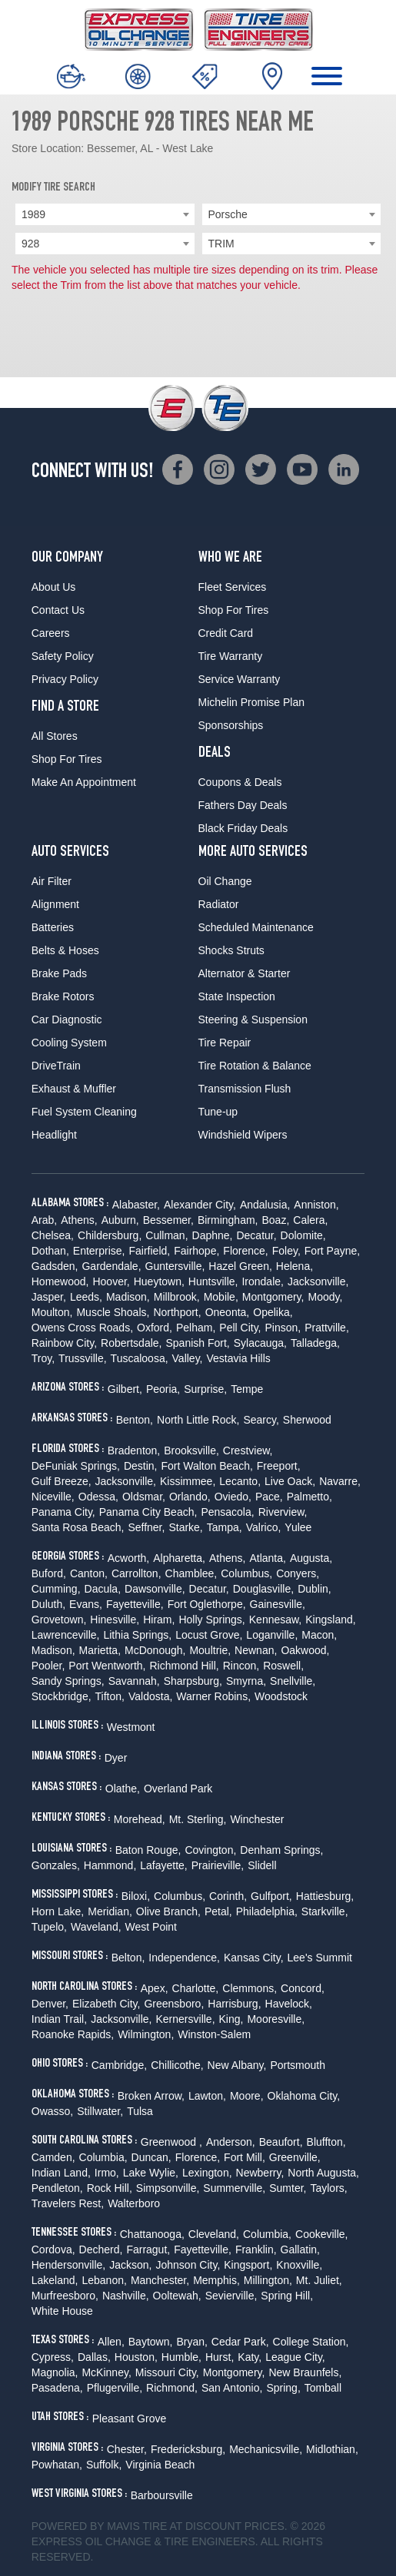 This screenshot has height=2576, width=396. I want to click on Gulf Breeze,, so click(62, 1481).